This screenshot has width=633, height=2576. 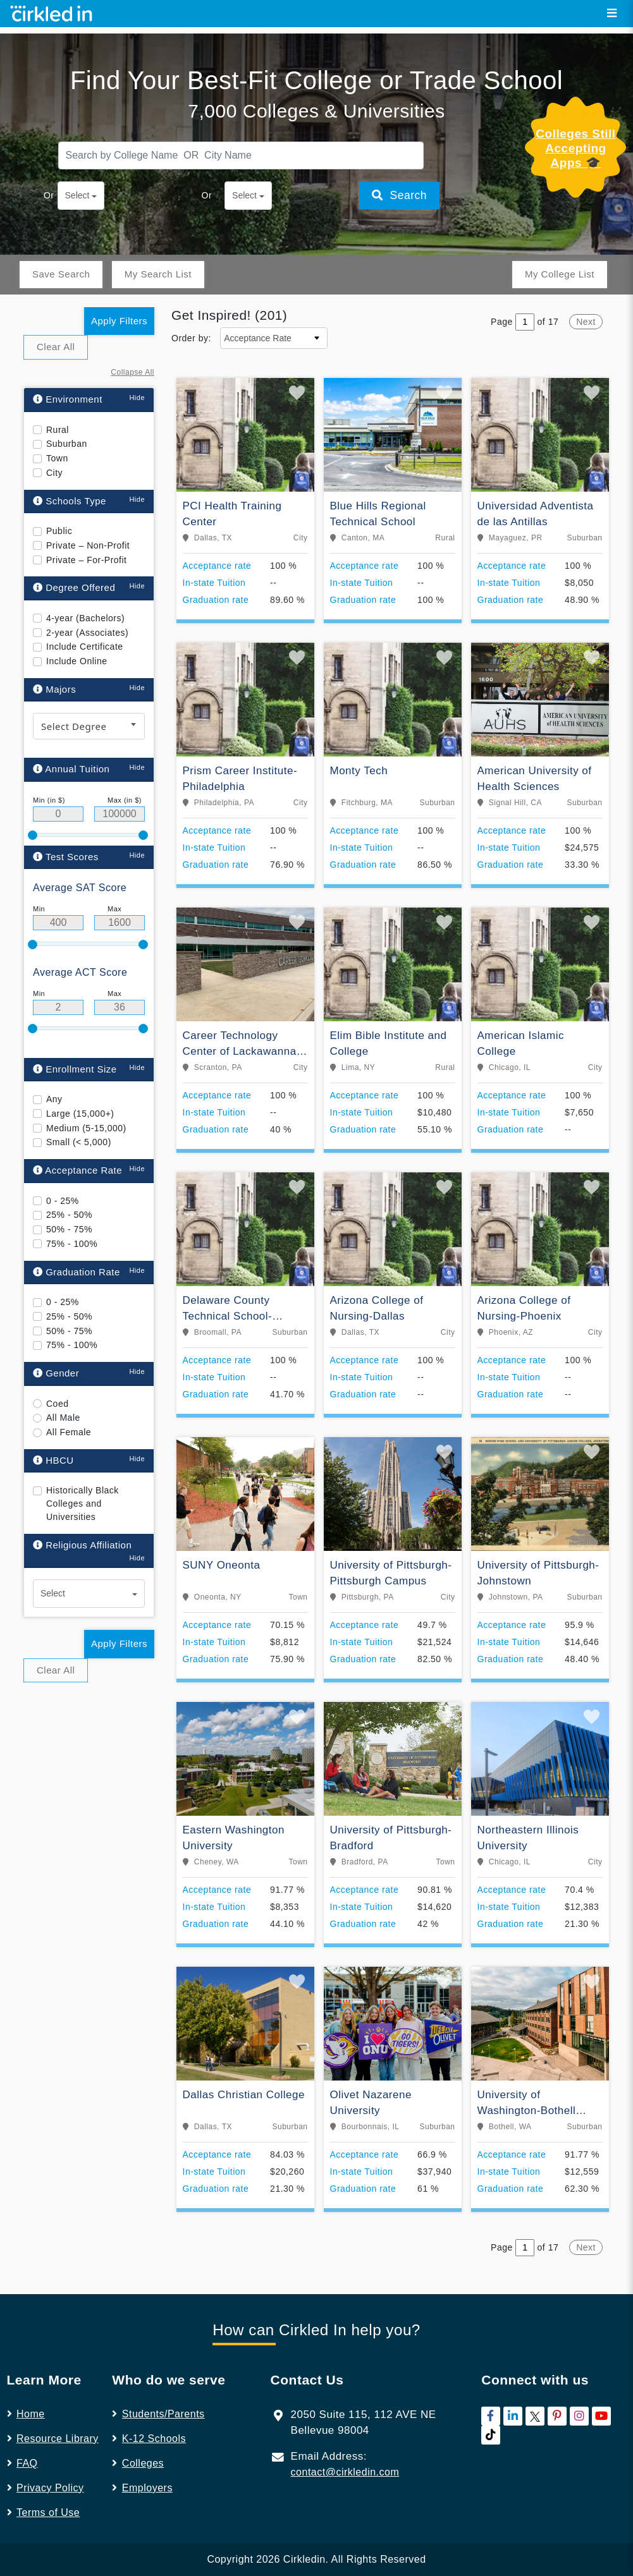 I want to click on Private – For-Profit, so click(x=86, y=526).